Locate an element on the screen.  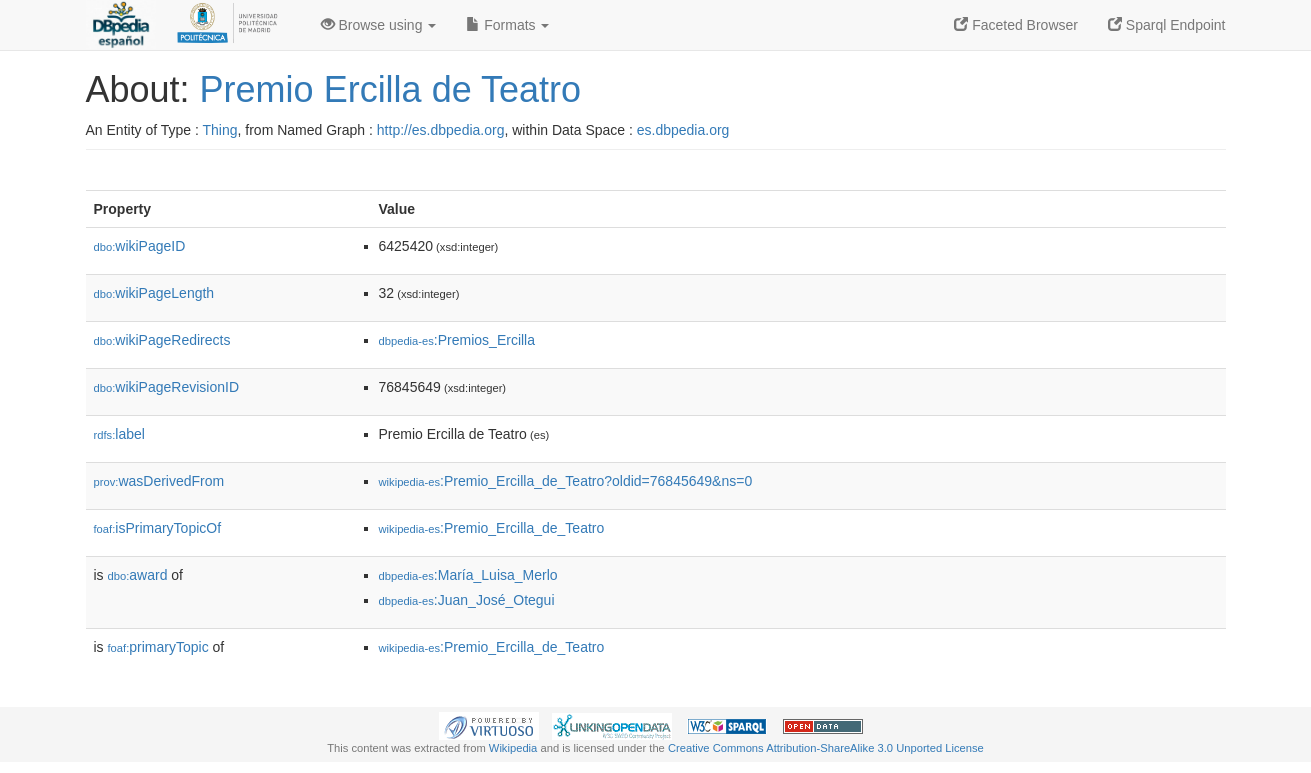
Creative Commons Attribution-ShareAlike 3.0 Unported License is located at coordinates (826, 748).